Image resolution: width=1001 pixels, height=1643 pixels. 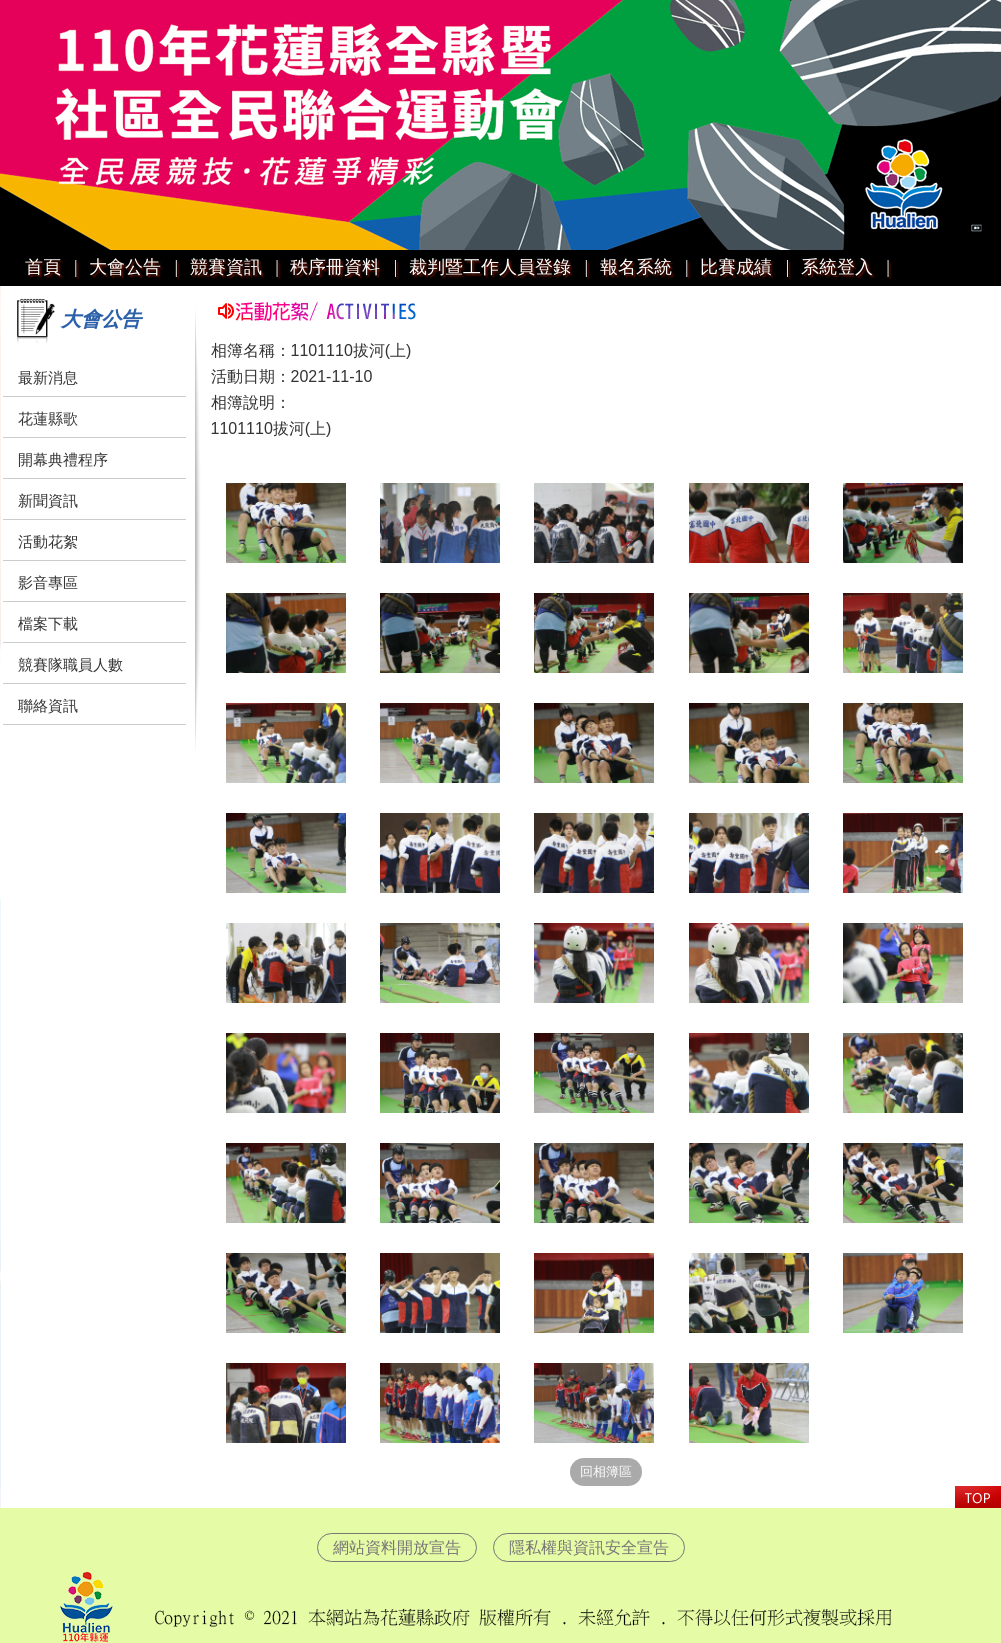 What do you see at coordinates (48, 500) in the screenshot?
I see `新聞資訊` at bounding box center [48, 500].